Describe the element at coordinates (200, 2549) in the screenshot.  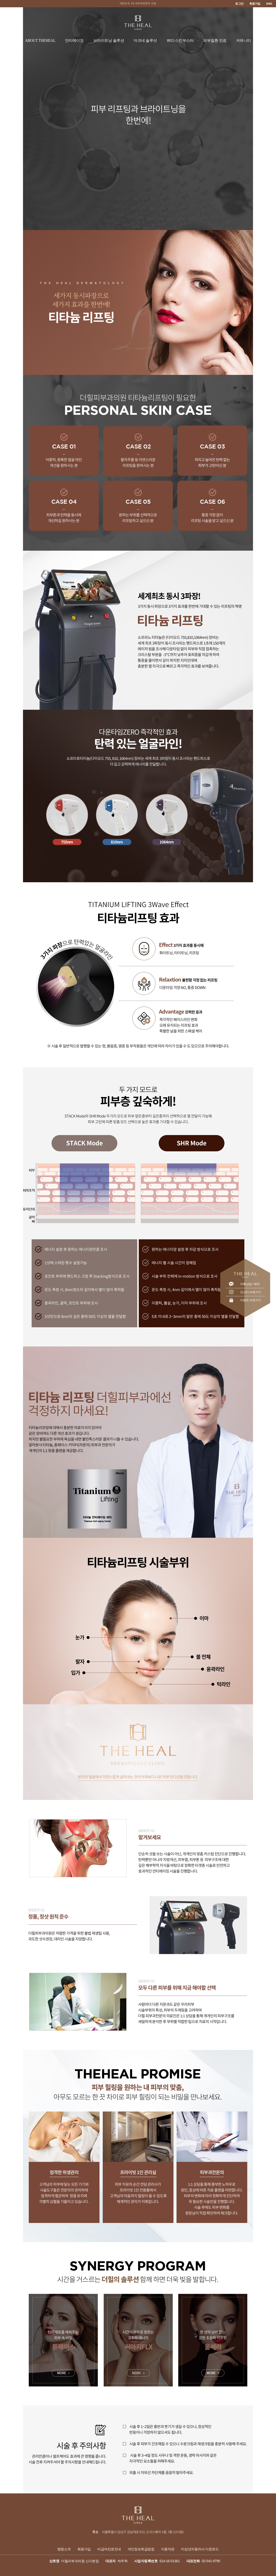
I see `미성년자동의서 다운로드` at that location.